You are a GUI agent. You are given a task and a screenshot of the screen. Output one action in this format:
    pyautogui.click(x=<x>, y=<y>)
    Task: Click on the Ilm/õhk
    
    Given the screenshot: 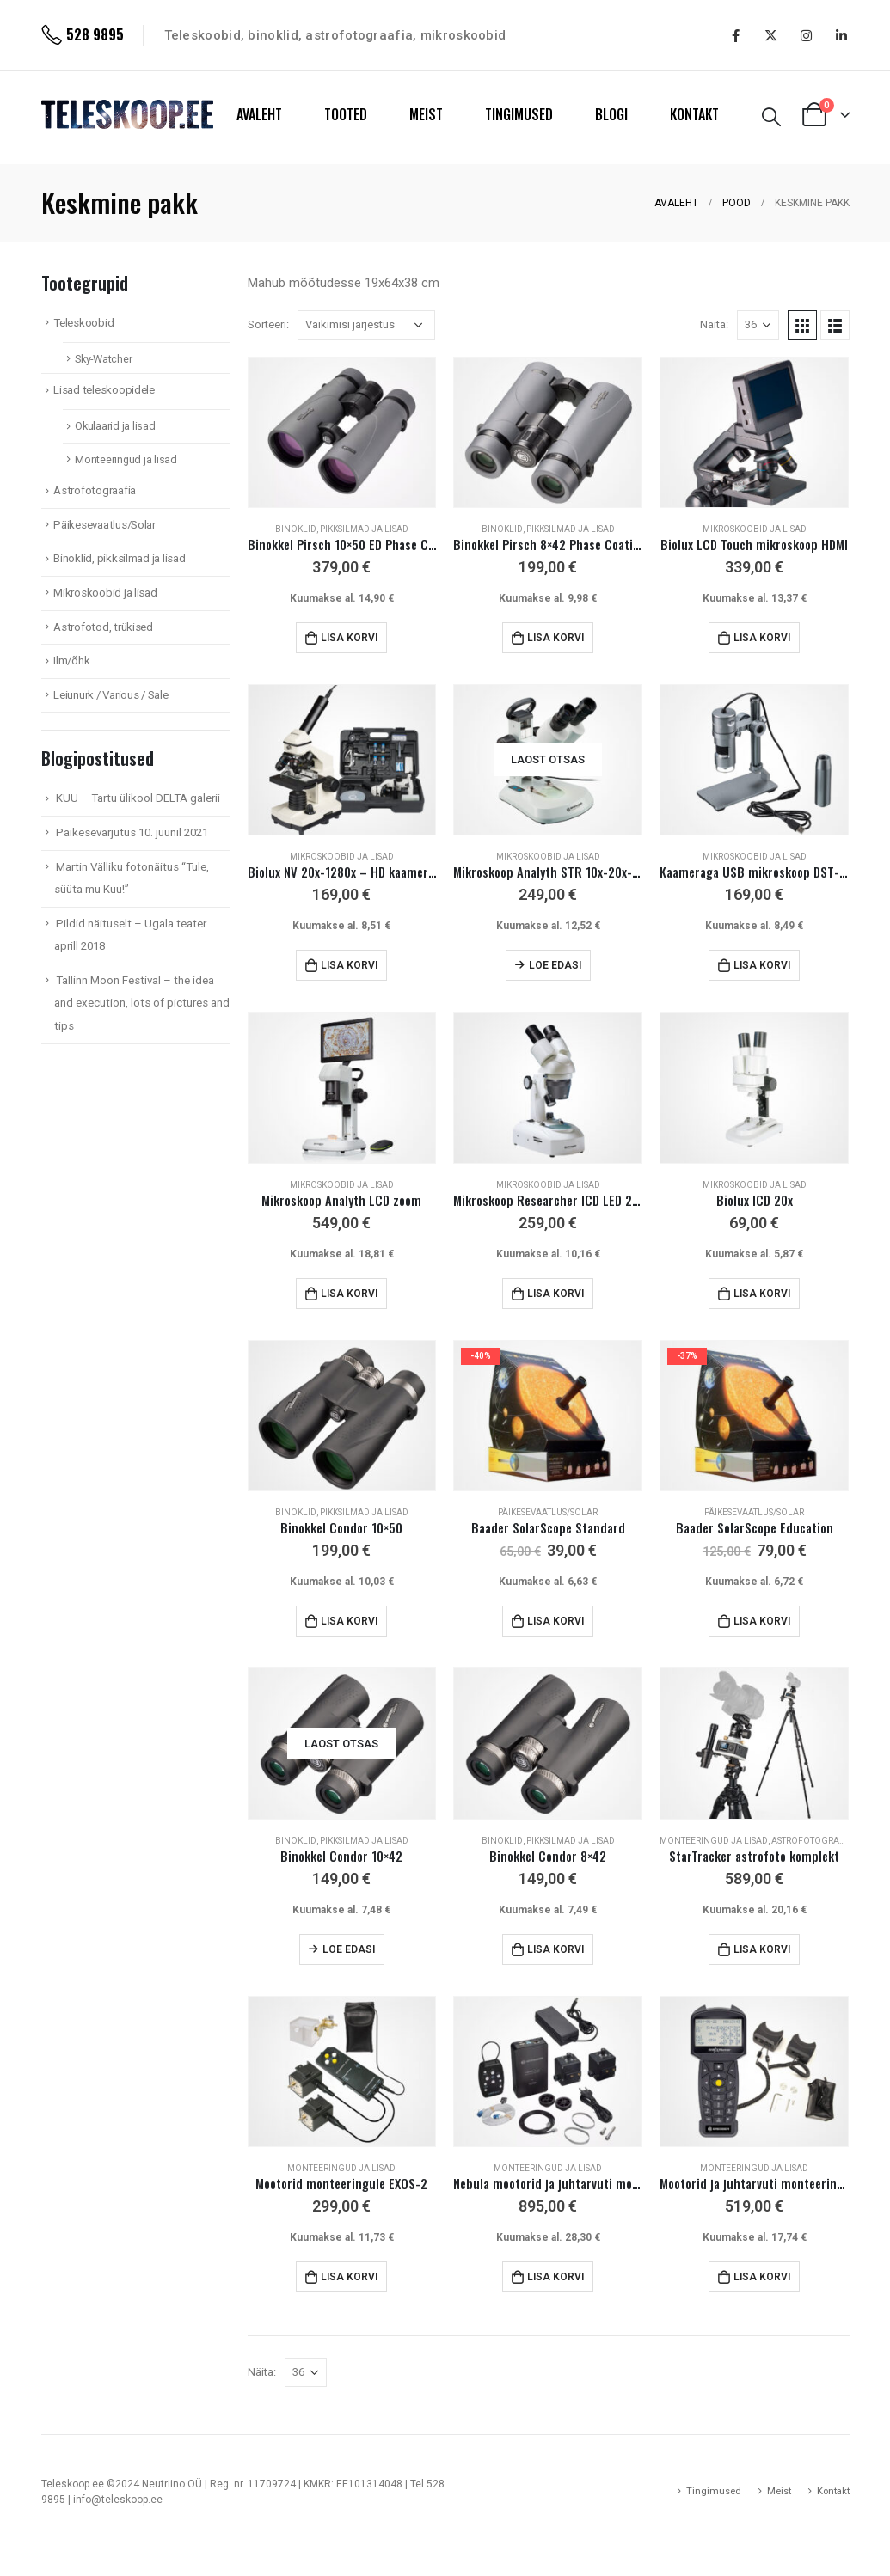 What is the action you would take?
    pyautogui.click(x=71, y=660)
    